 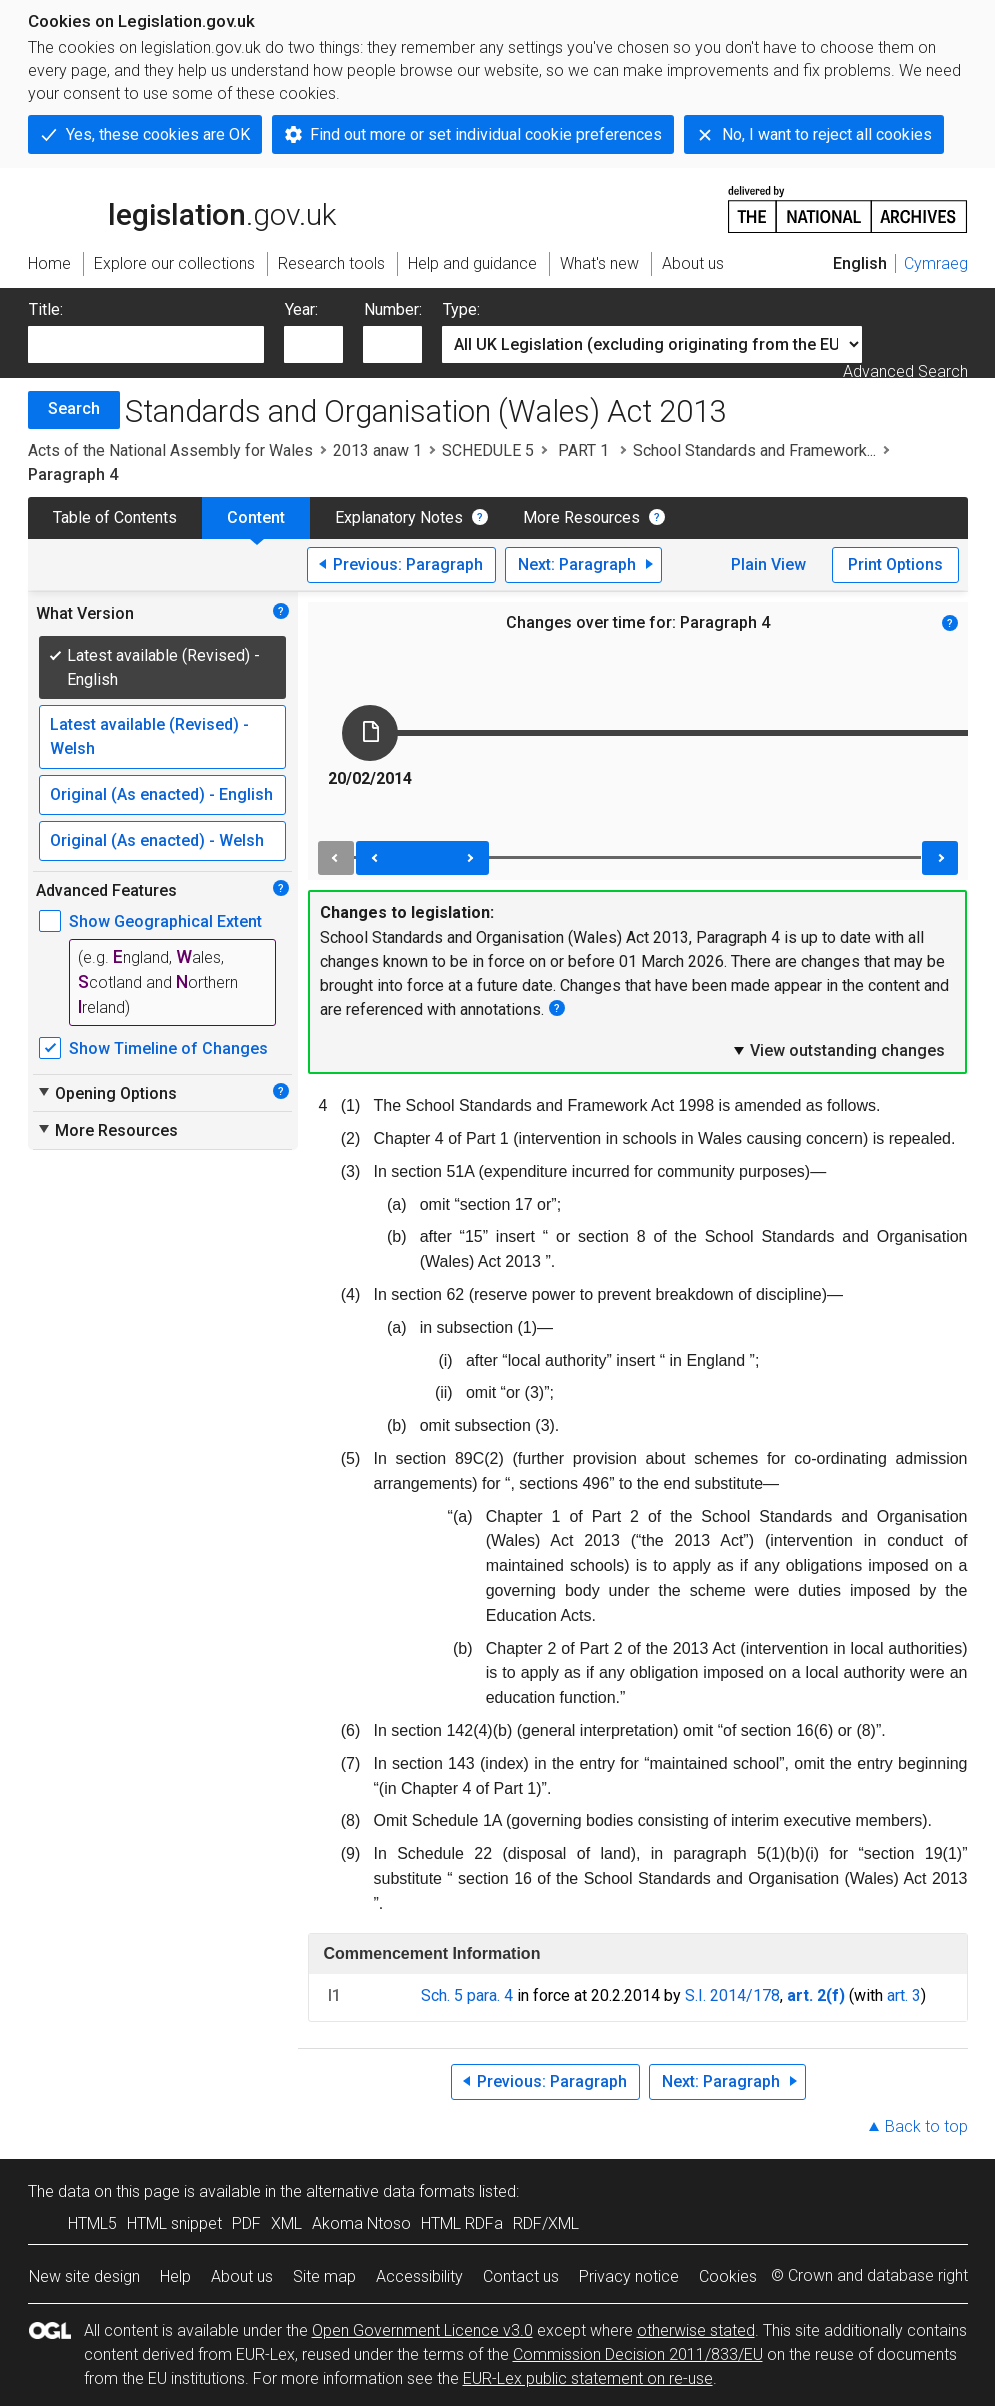 What do you see at coordinates (175, 2276) in the screenshot?
I see `Help` at bounding box center [175, 2276].